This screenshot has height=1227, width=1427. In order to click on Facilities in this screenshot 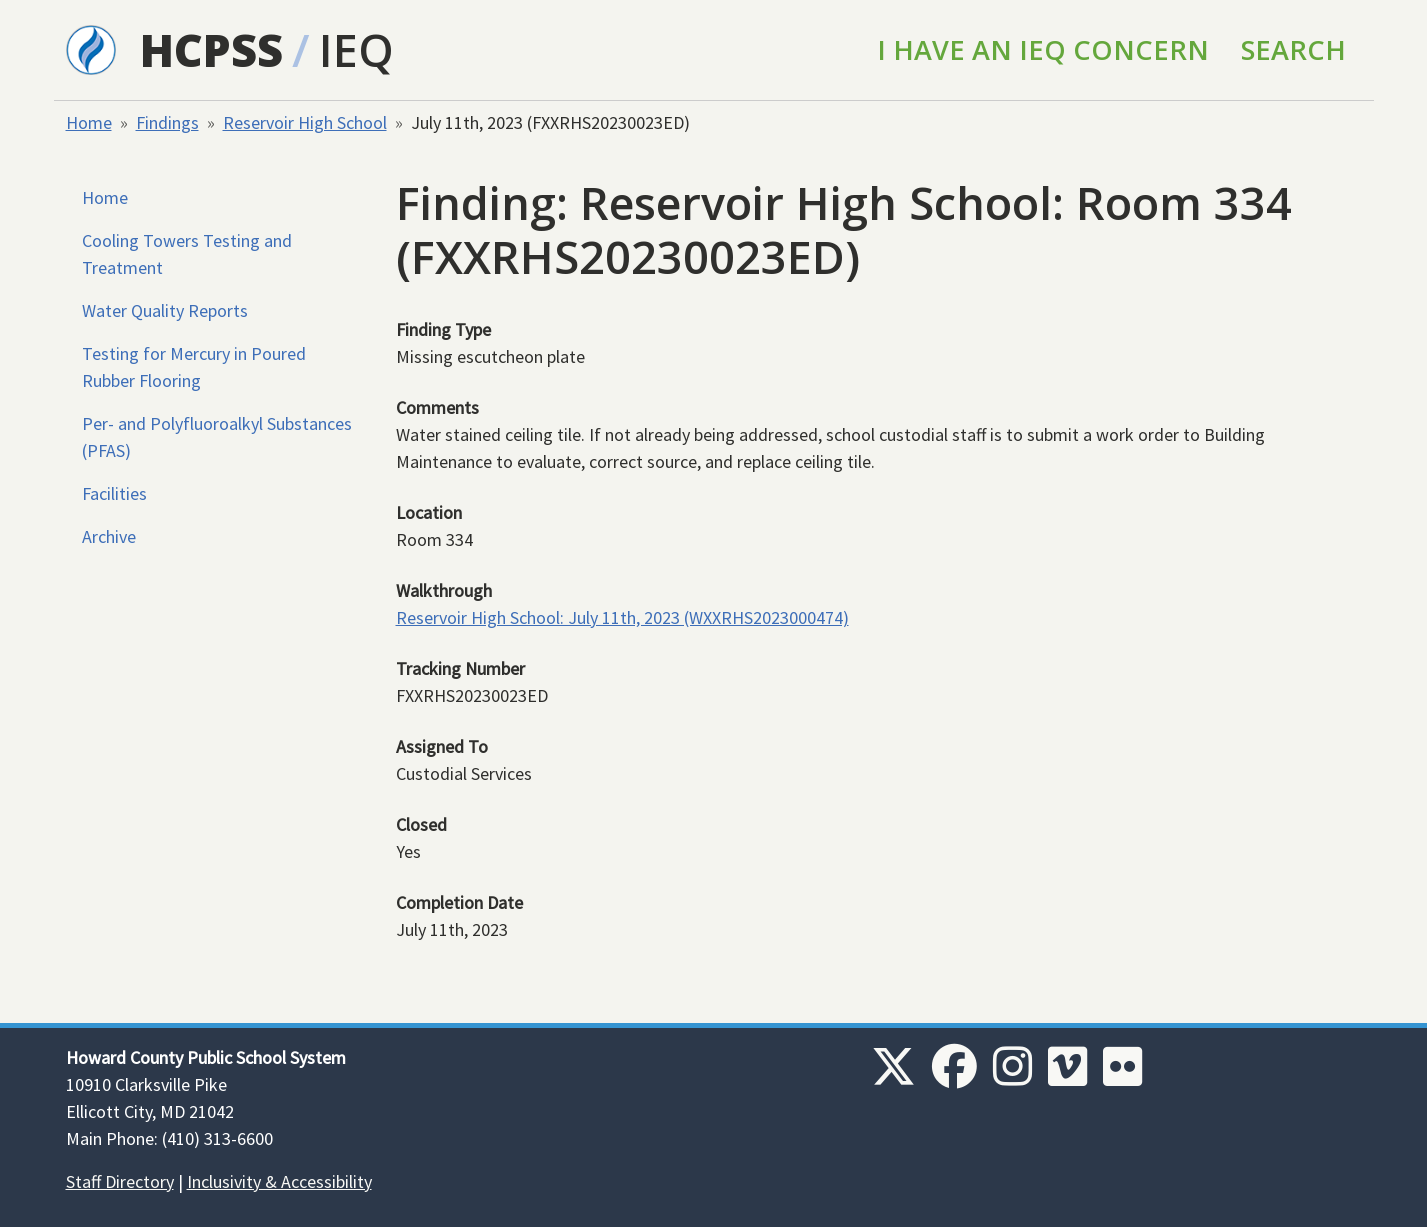, I will do `click(114, 493)`.